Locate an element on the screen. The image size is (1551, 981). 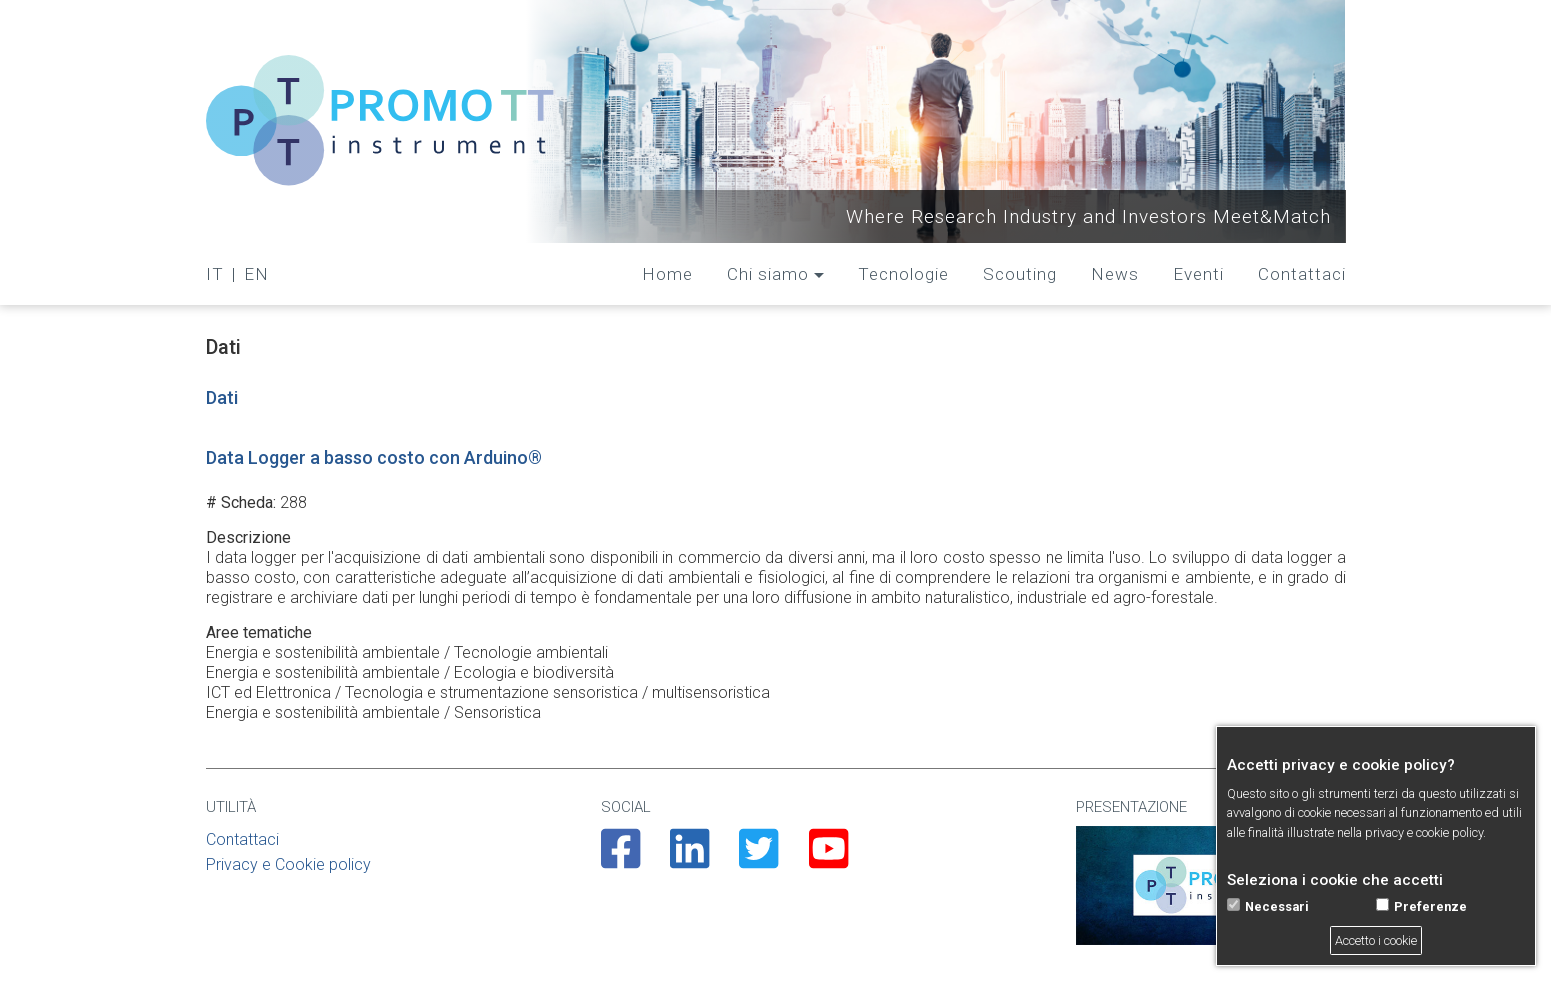
Preferenze is located at coordinates (1430, 906).